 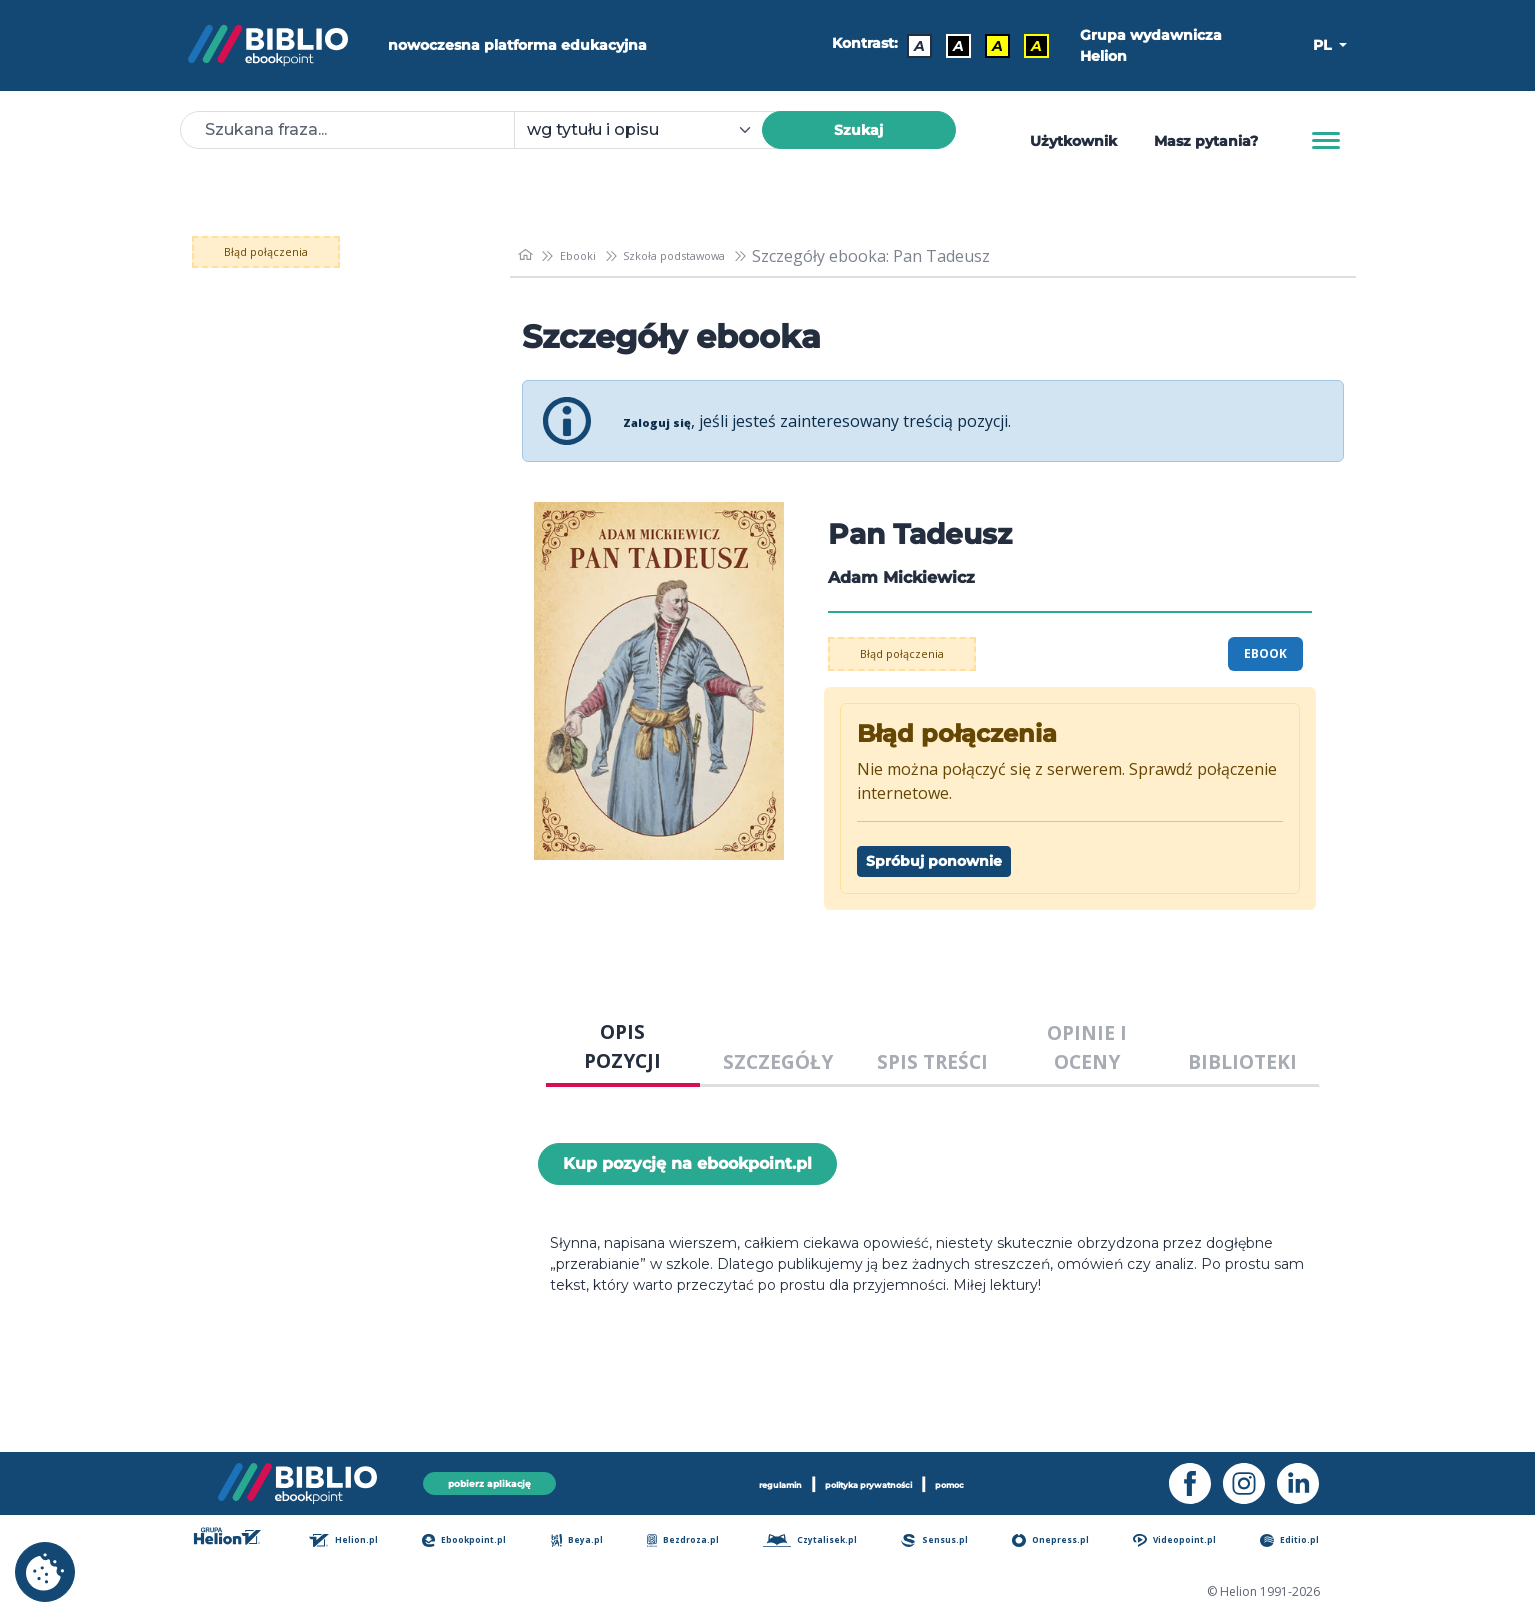 I want to click on [combobox], so click(x=650, y=130).